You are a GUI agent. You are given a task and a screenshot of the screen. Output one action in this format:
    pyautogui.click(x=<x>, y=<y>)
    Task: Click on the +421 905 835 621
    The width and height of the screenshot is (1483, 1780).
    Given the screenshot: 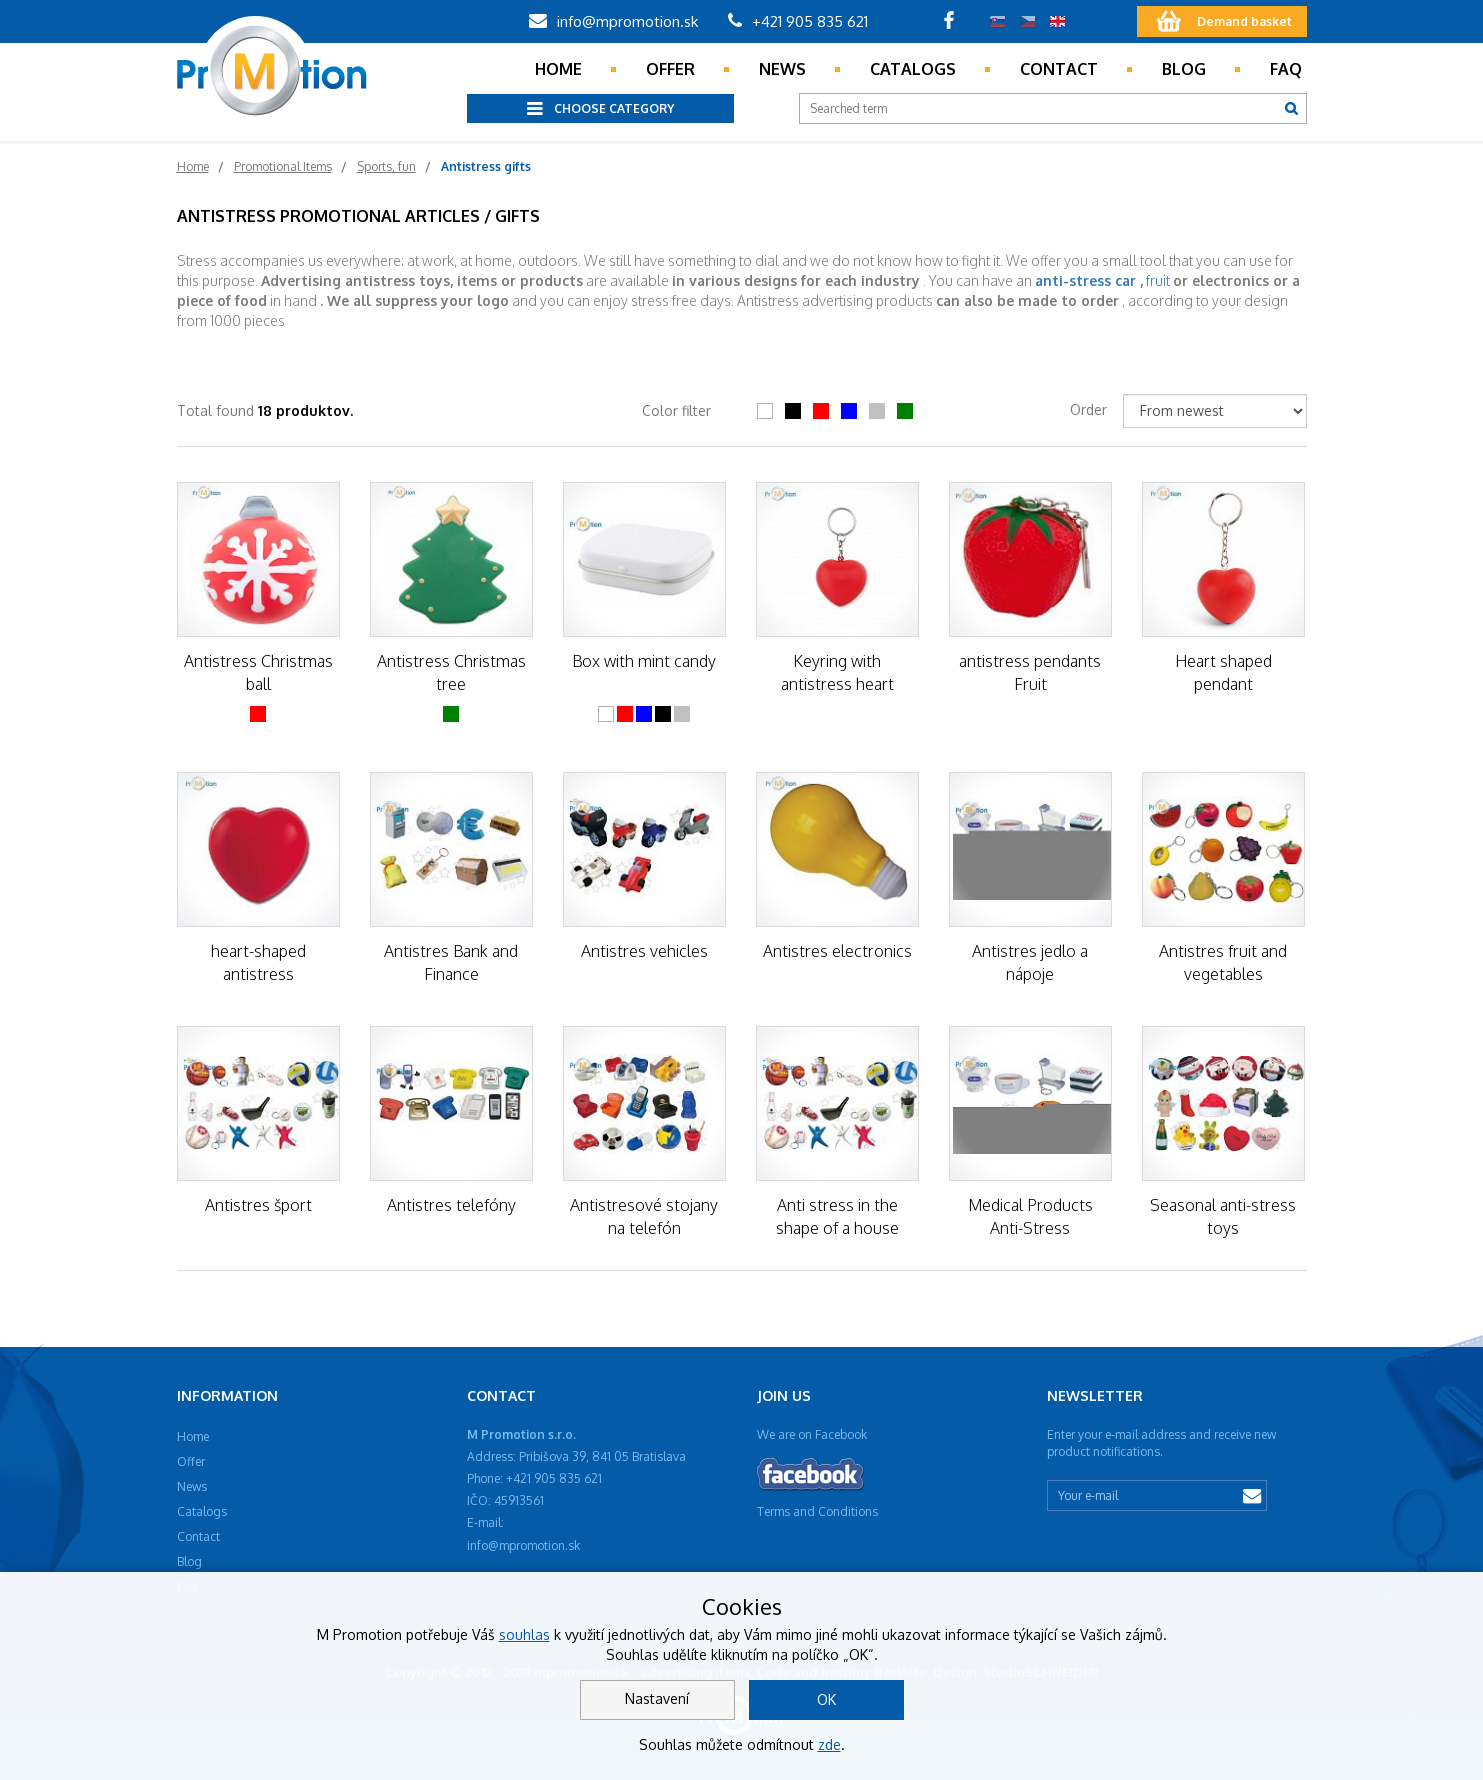 What is the action you would take?
    pyautogui.click(x=798, y=21)
    